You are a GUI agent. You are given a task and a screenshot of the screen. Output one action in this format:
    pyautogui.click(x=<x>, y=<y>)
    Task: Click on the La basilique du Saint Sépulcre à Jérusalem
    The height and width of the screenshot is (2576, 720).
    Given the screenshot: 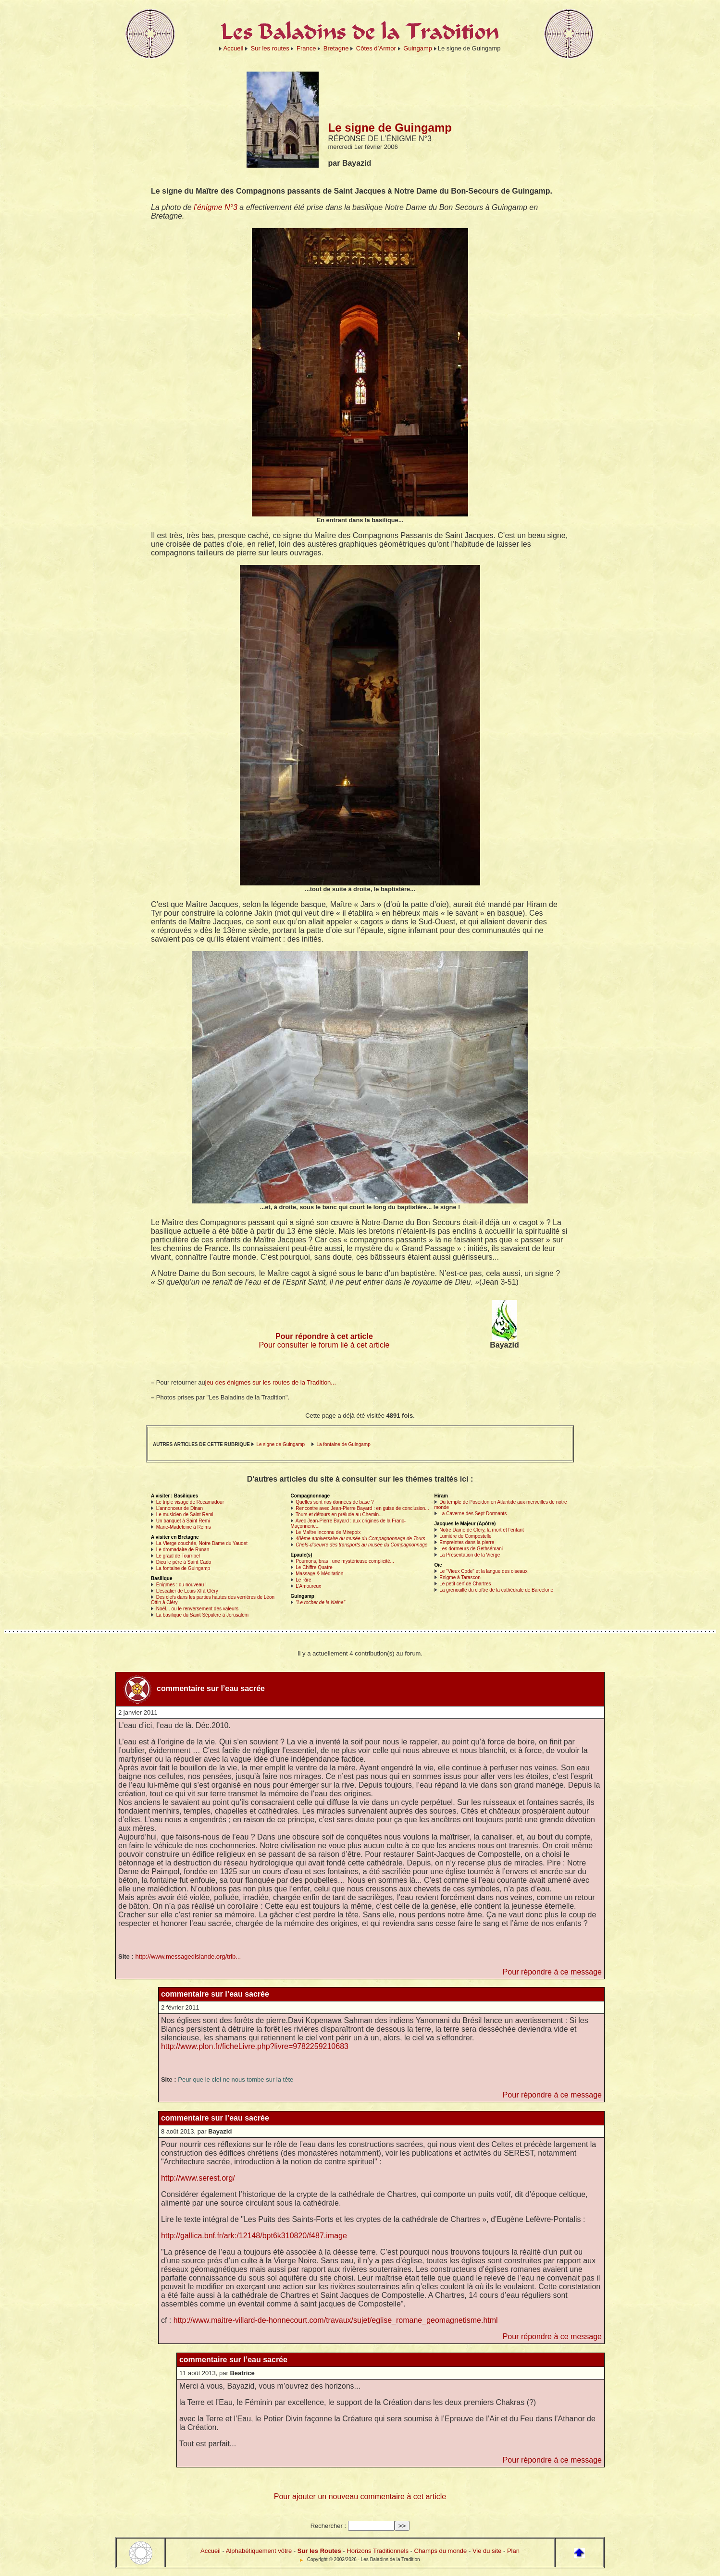 What is the action you would take?
    pyautogui.click(x=202, y=1615)
    